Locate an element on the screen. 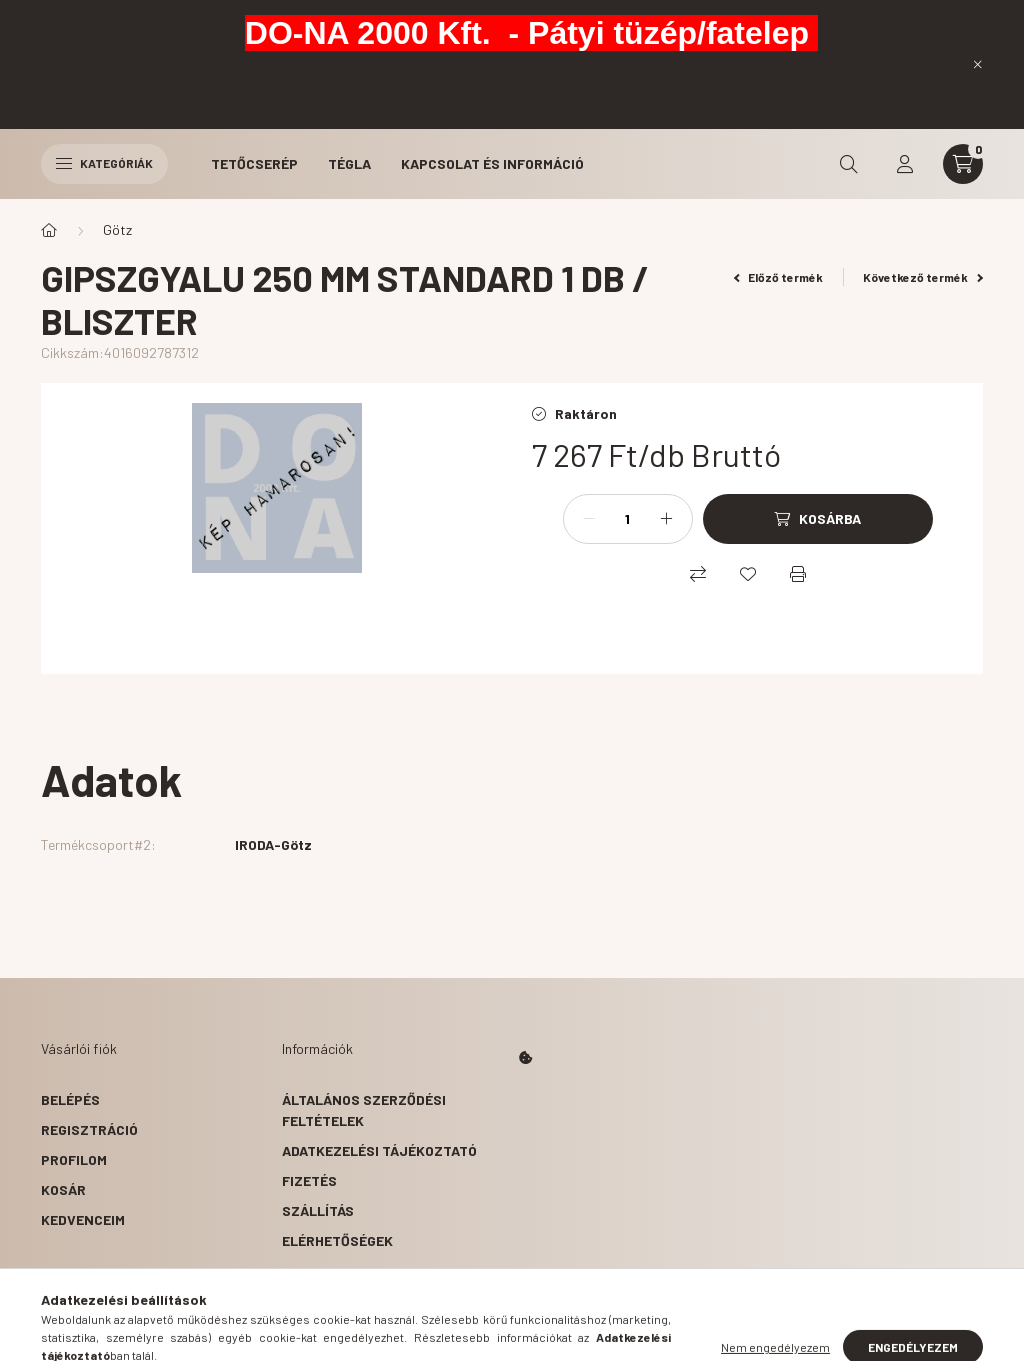 This screenshot has width=1024, height=1361. Elérhetőségek is located at coordinates (337, 1240).